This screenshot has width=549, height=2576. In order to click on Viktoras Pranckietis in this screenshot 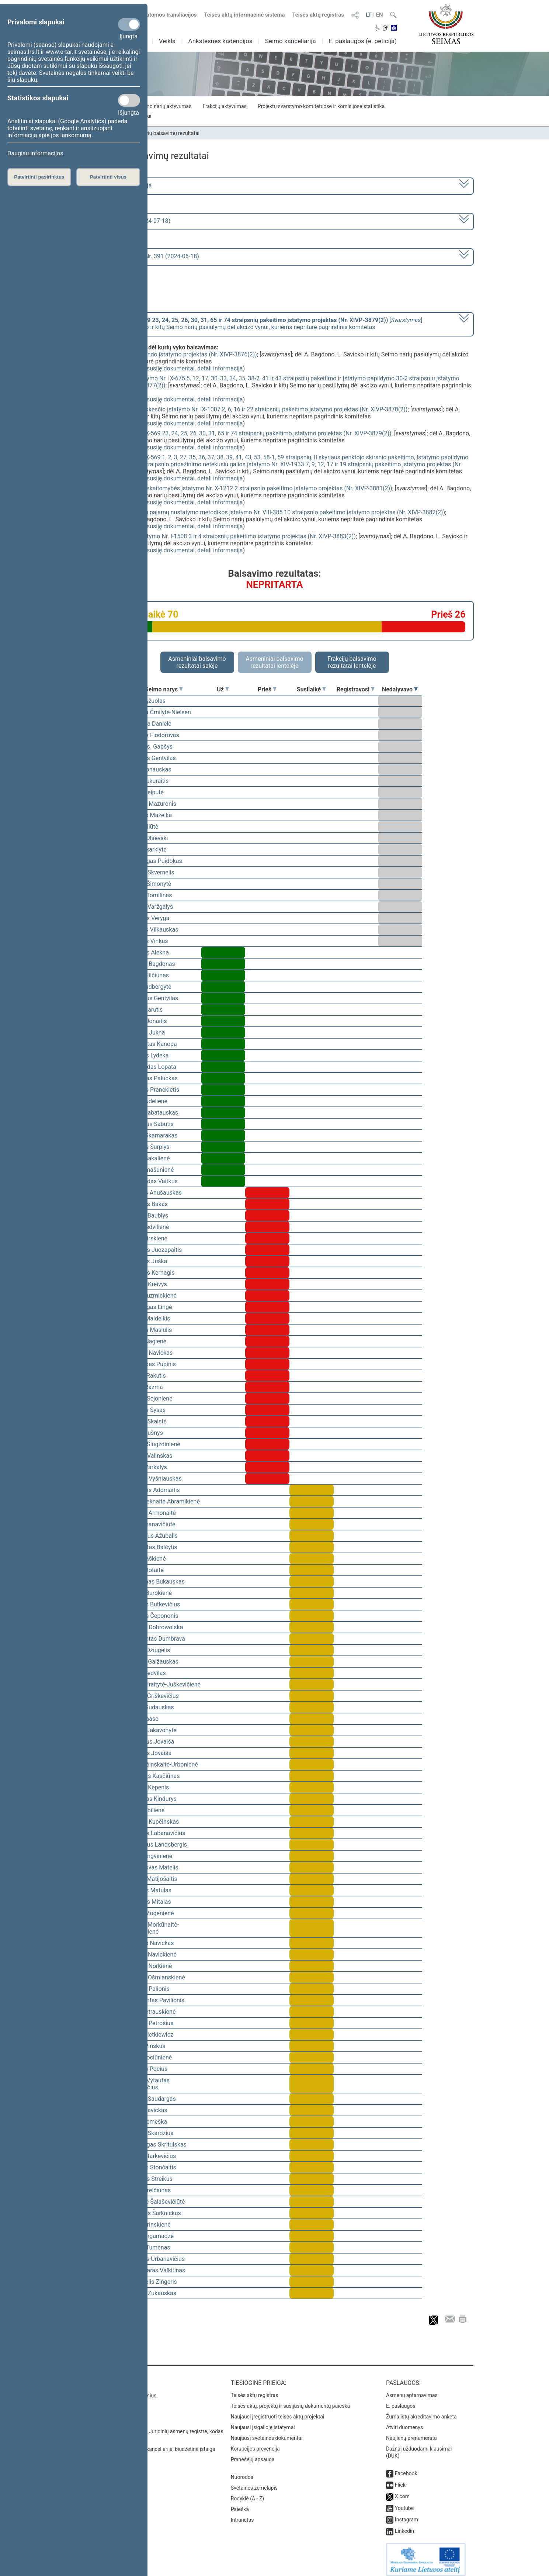, I will do `click(153, 1089)`.